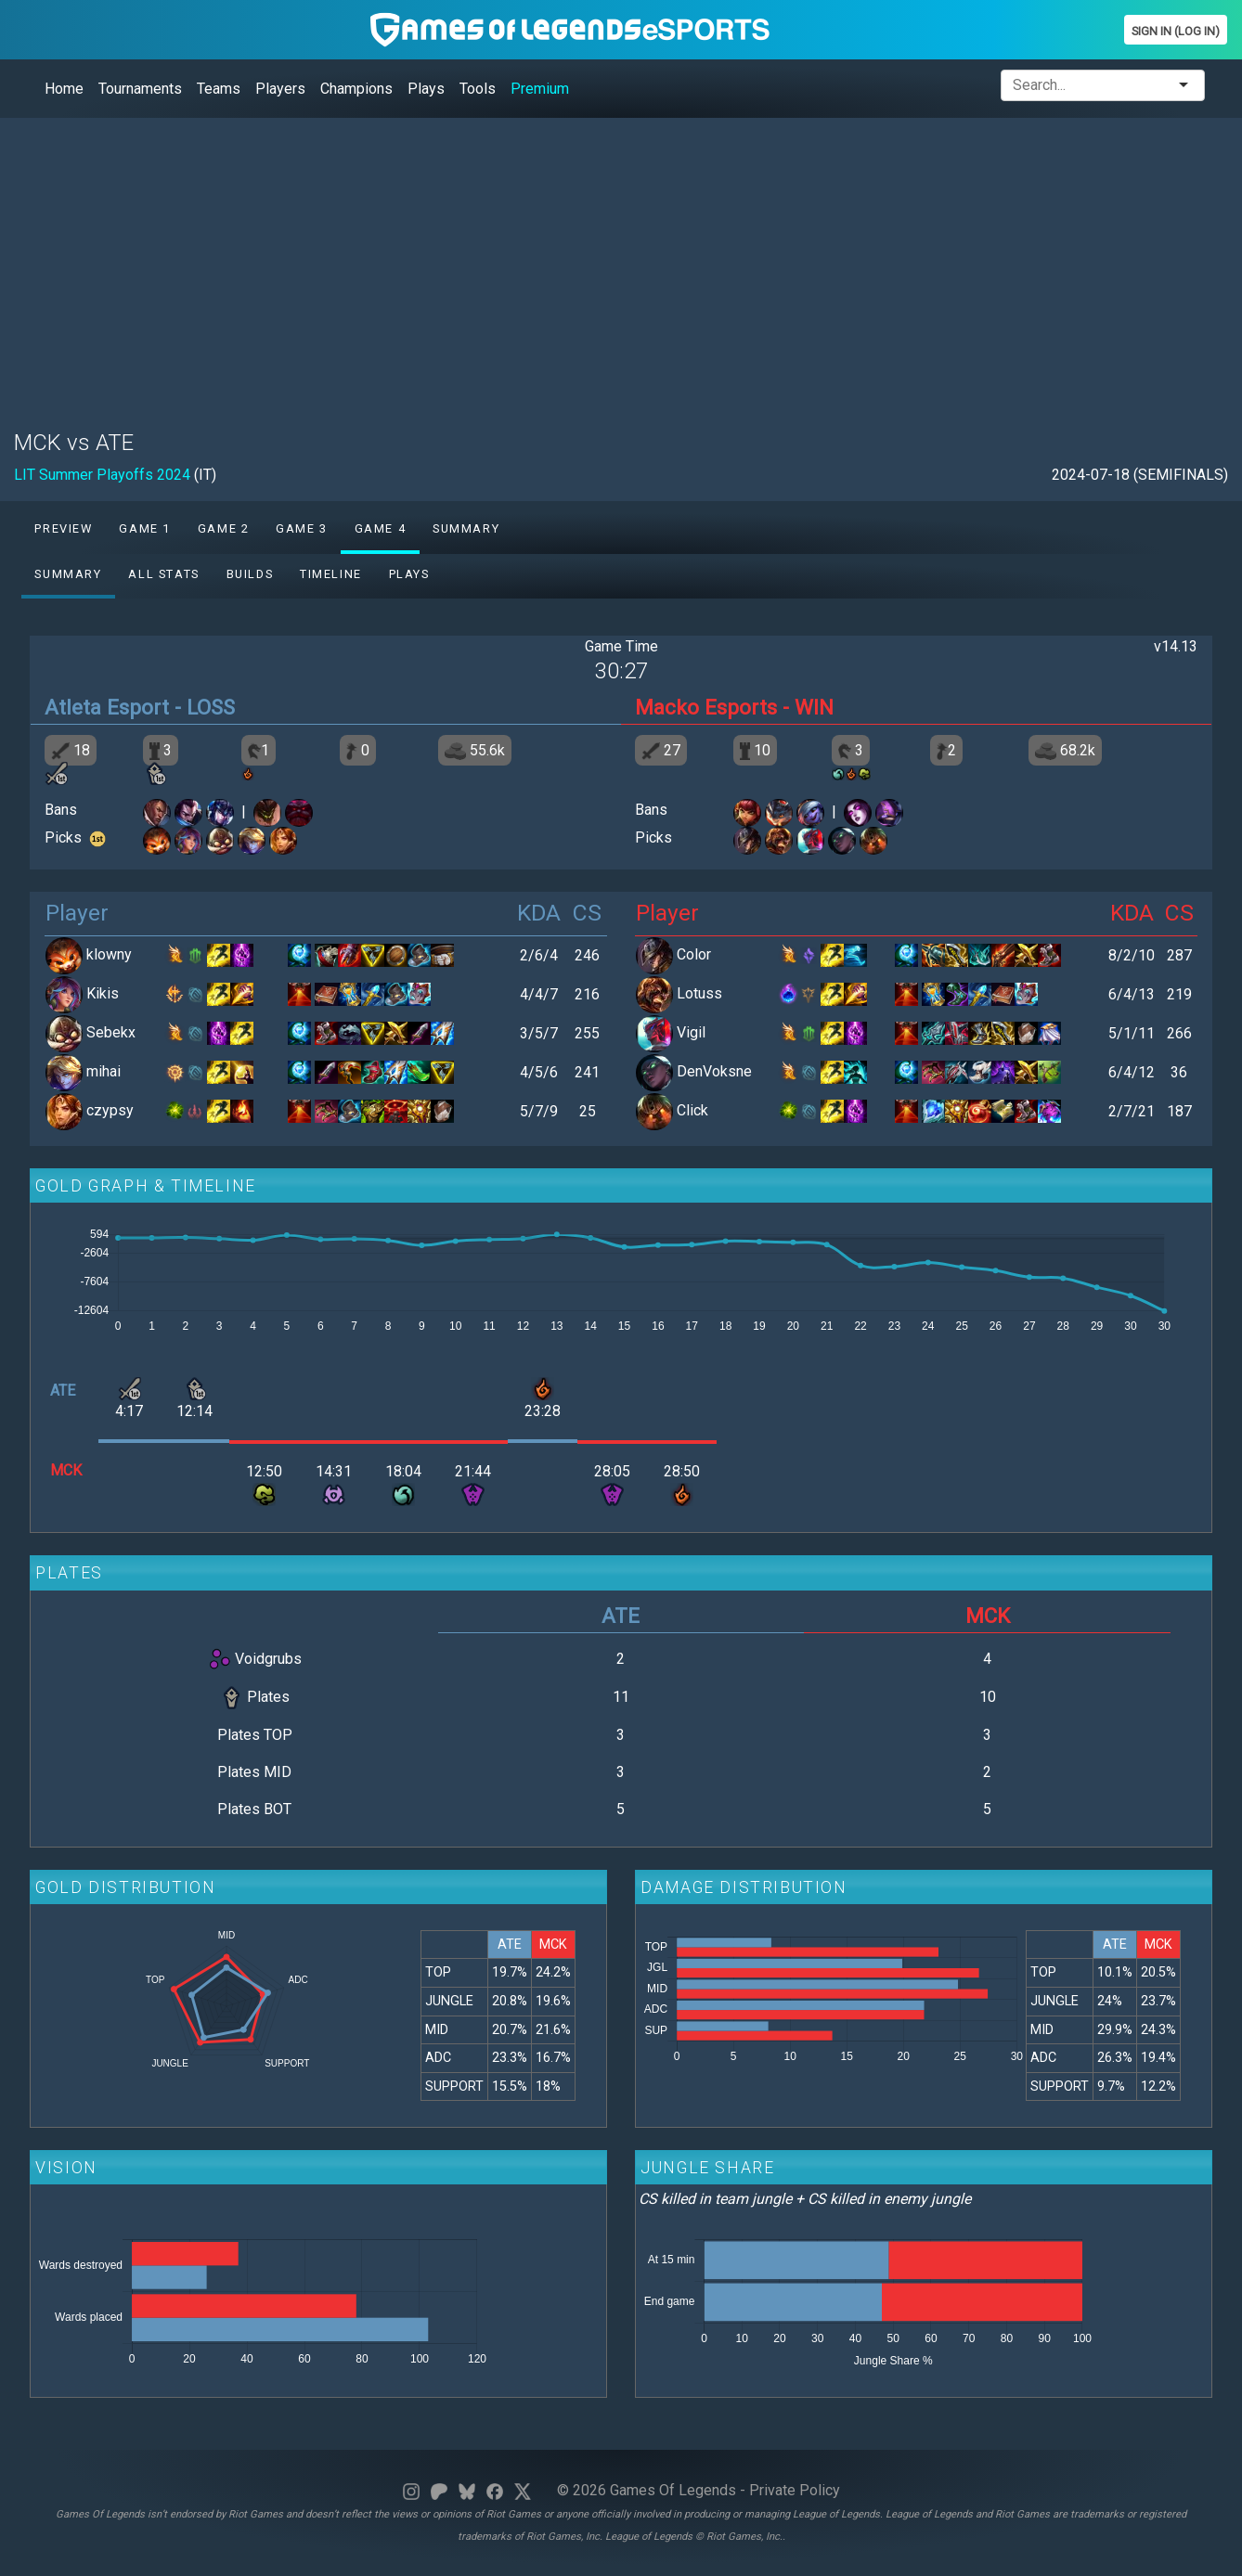 The image size is (1242, 2576). I want to click on Sebekx, so click(111, 1032).